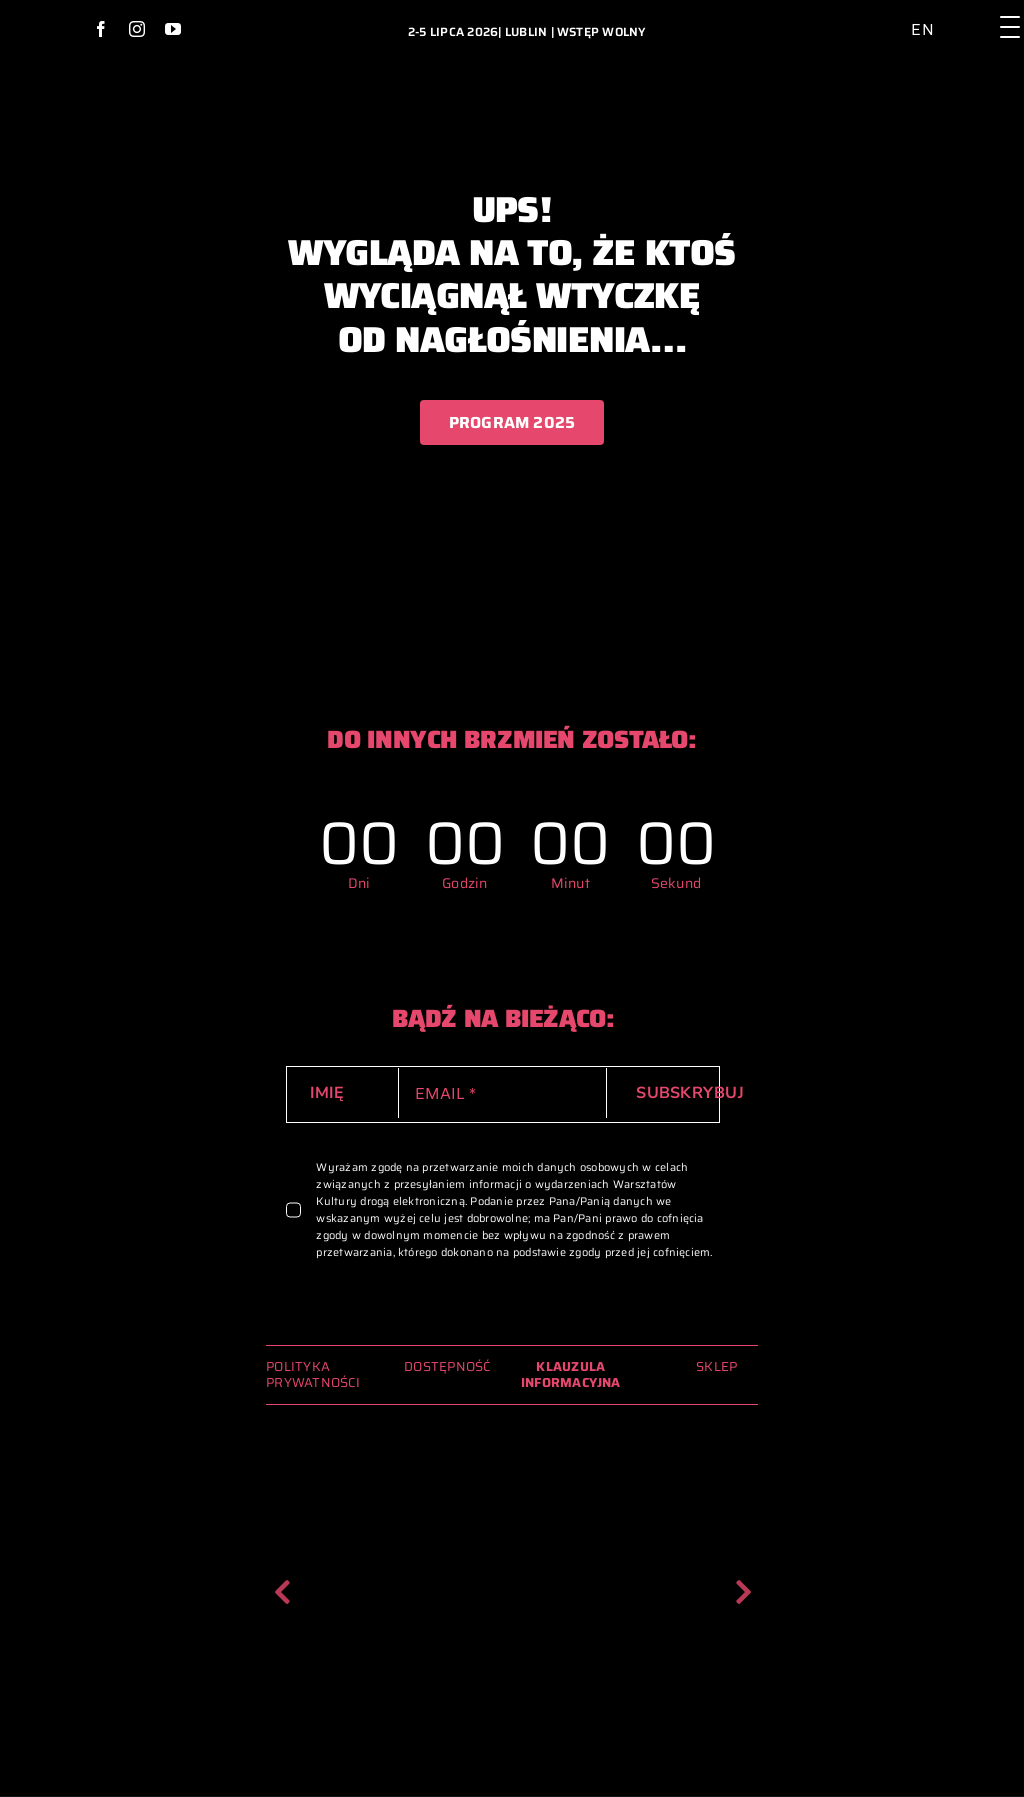 The width and height of the screenshot is (1024, 1797). What do you see at coordinates (313, 1374) in the screenshot?
I see `POLITYKA PRYWATNOŚCI` at bounding box center [313, 1374].